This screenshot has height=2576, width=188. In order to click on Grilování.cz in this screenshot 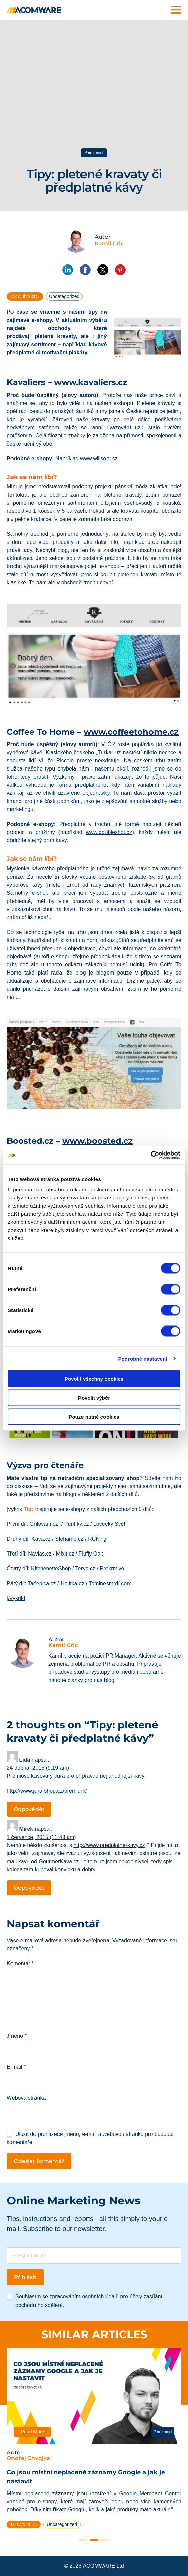, I will do `click(44, 1524)`.